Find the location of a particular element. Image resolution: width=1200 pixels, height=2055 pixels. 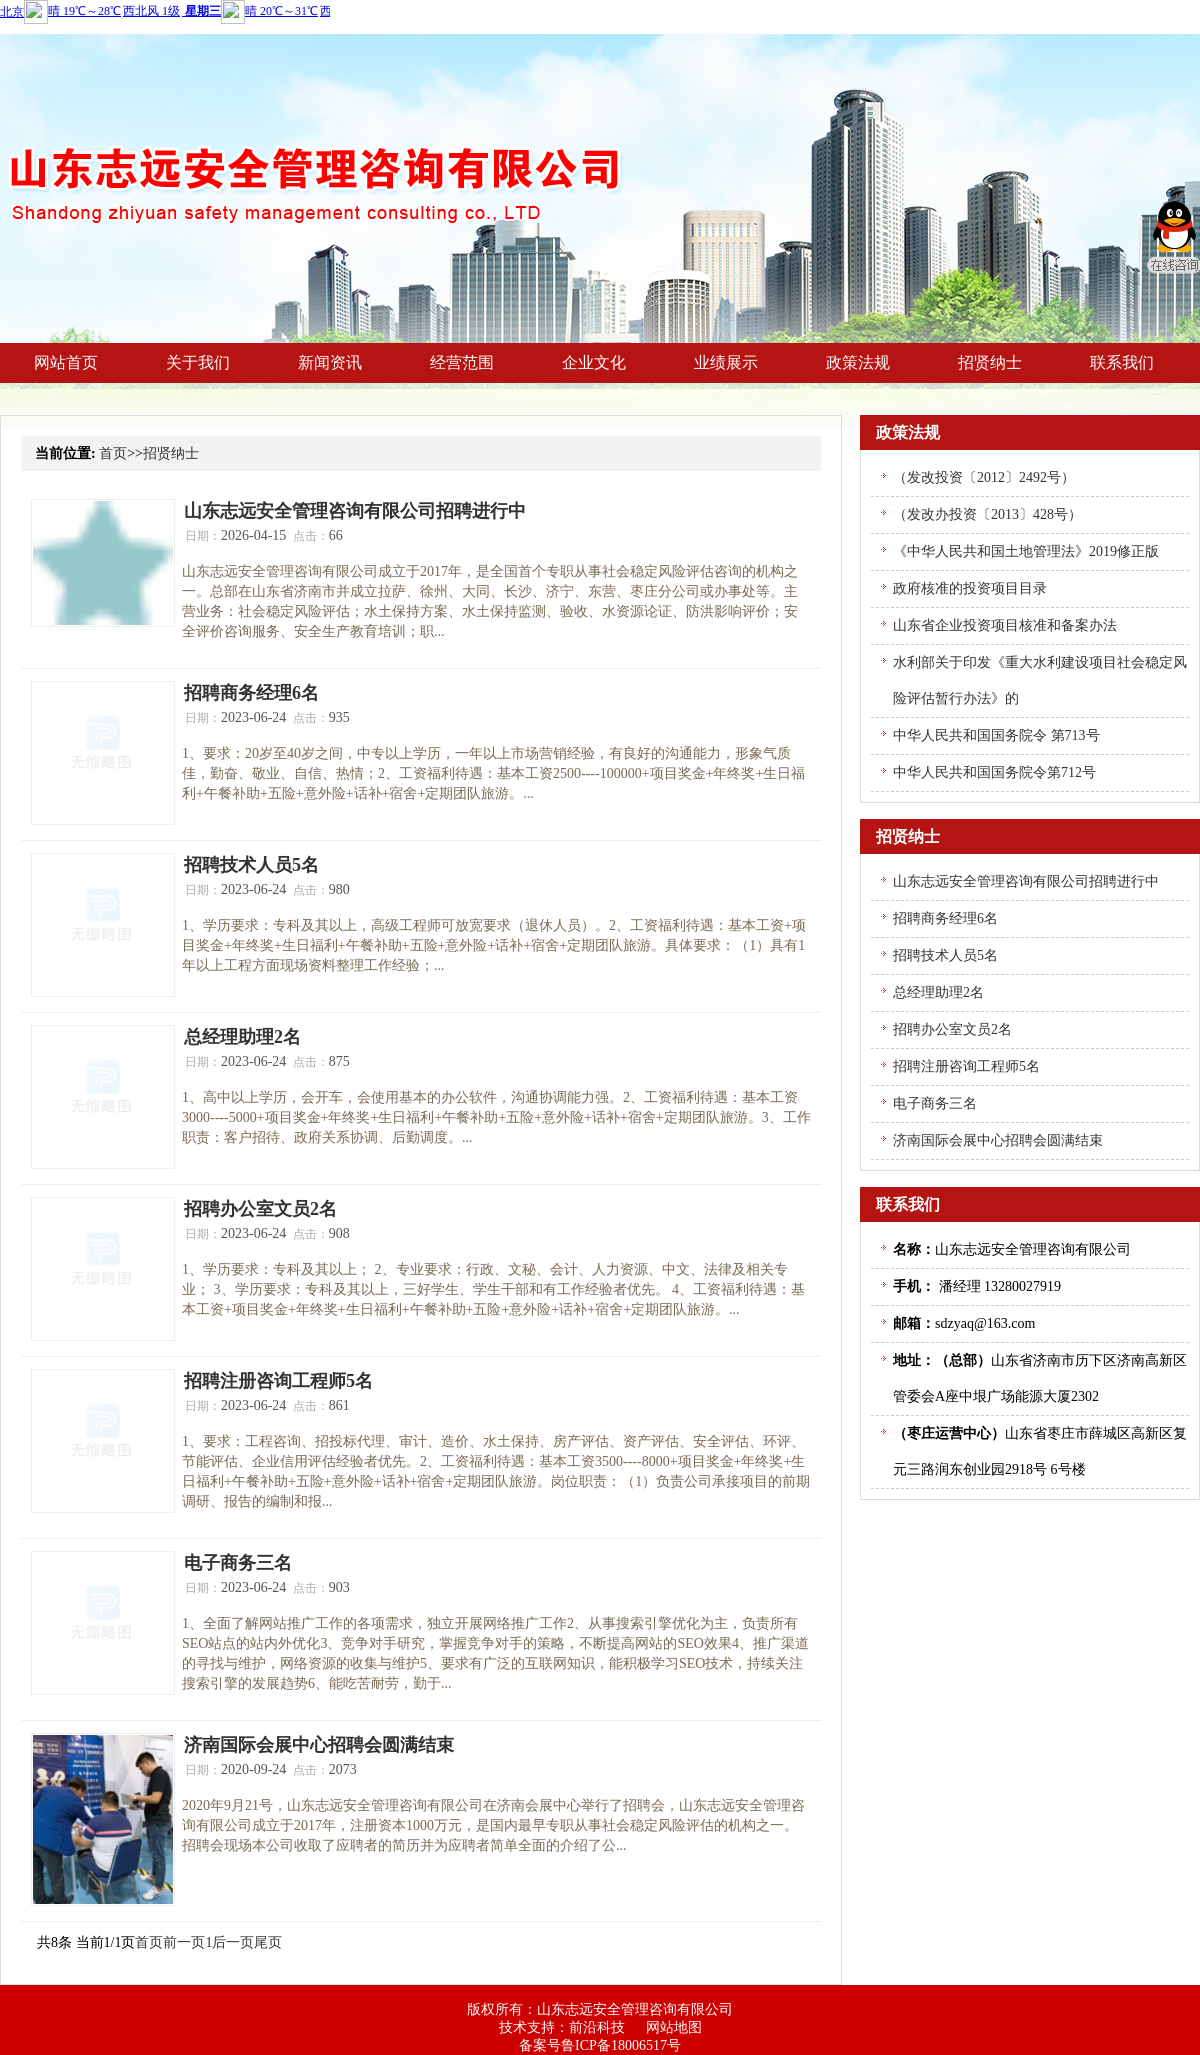

山东志远安全管理咨询有限公司 is located at coordinates (635, 2009).